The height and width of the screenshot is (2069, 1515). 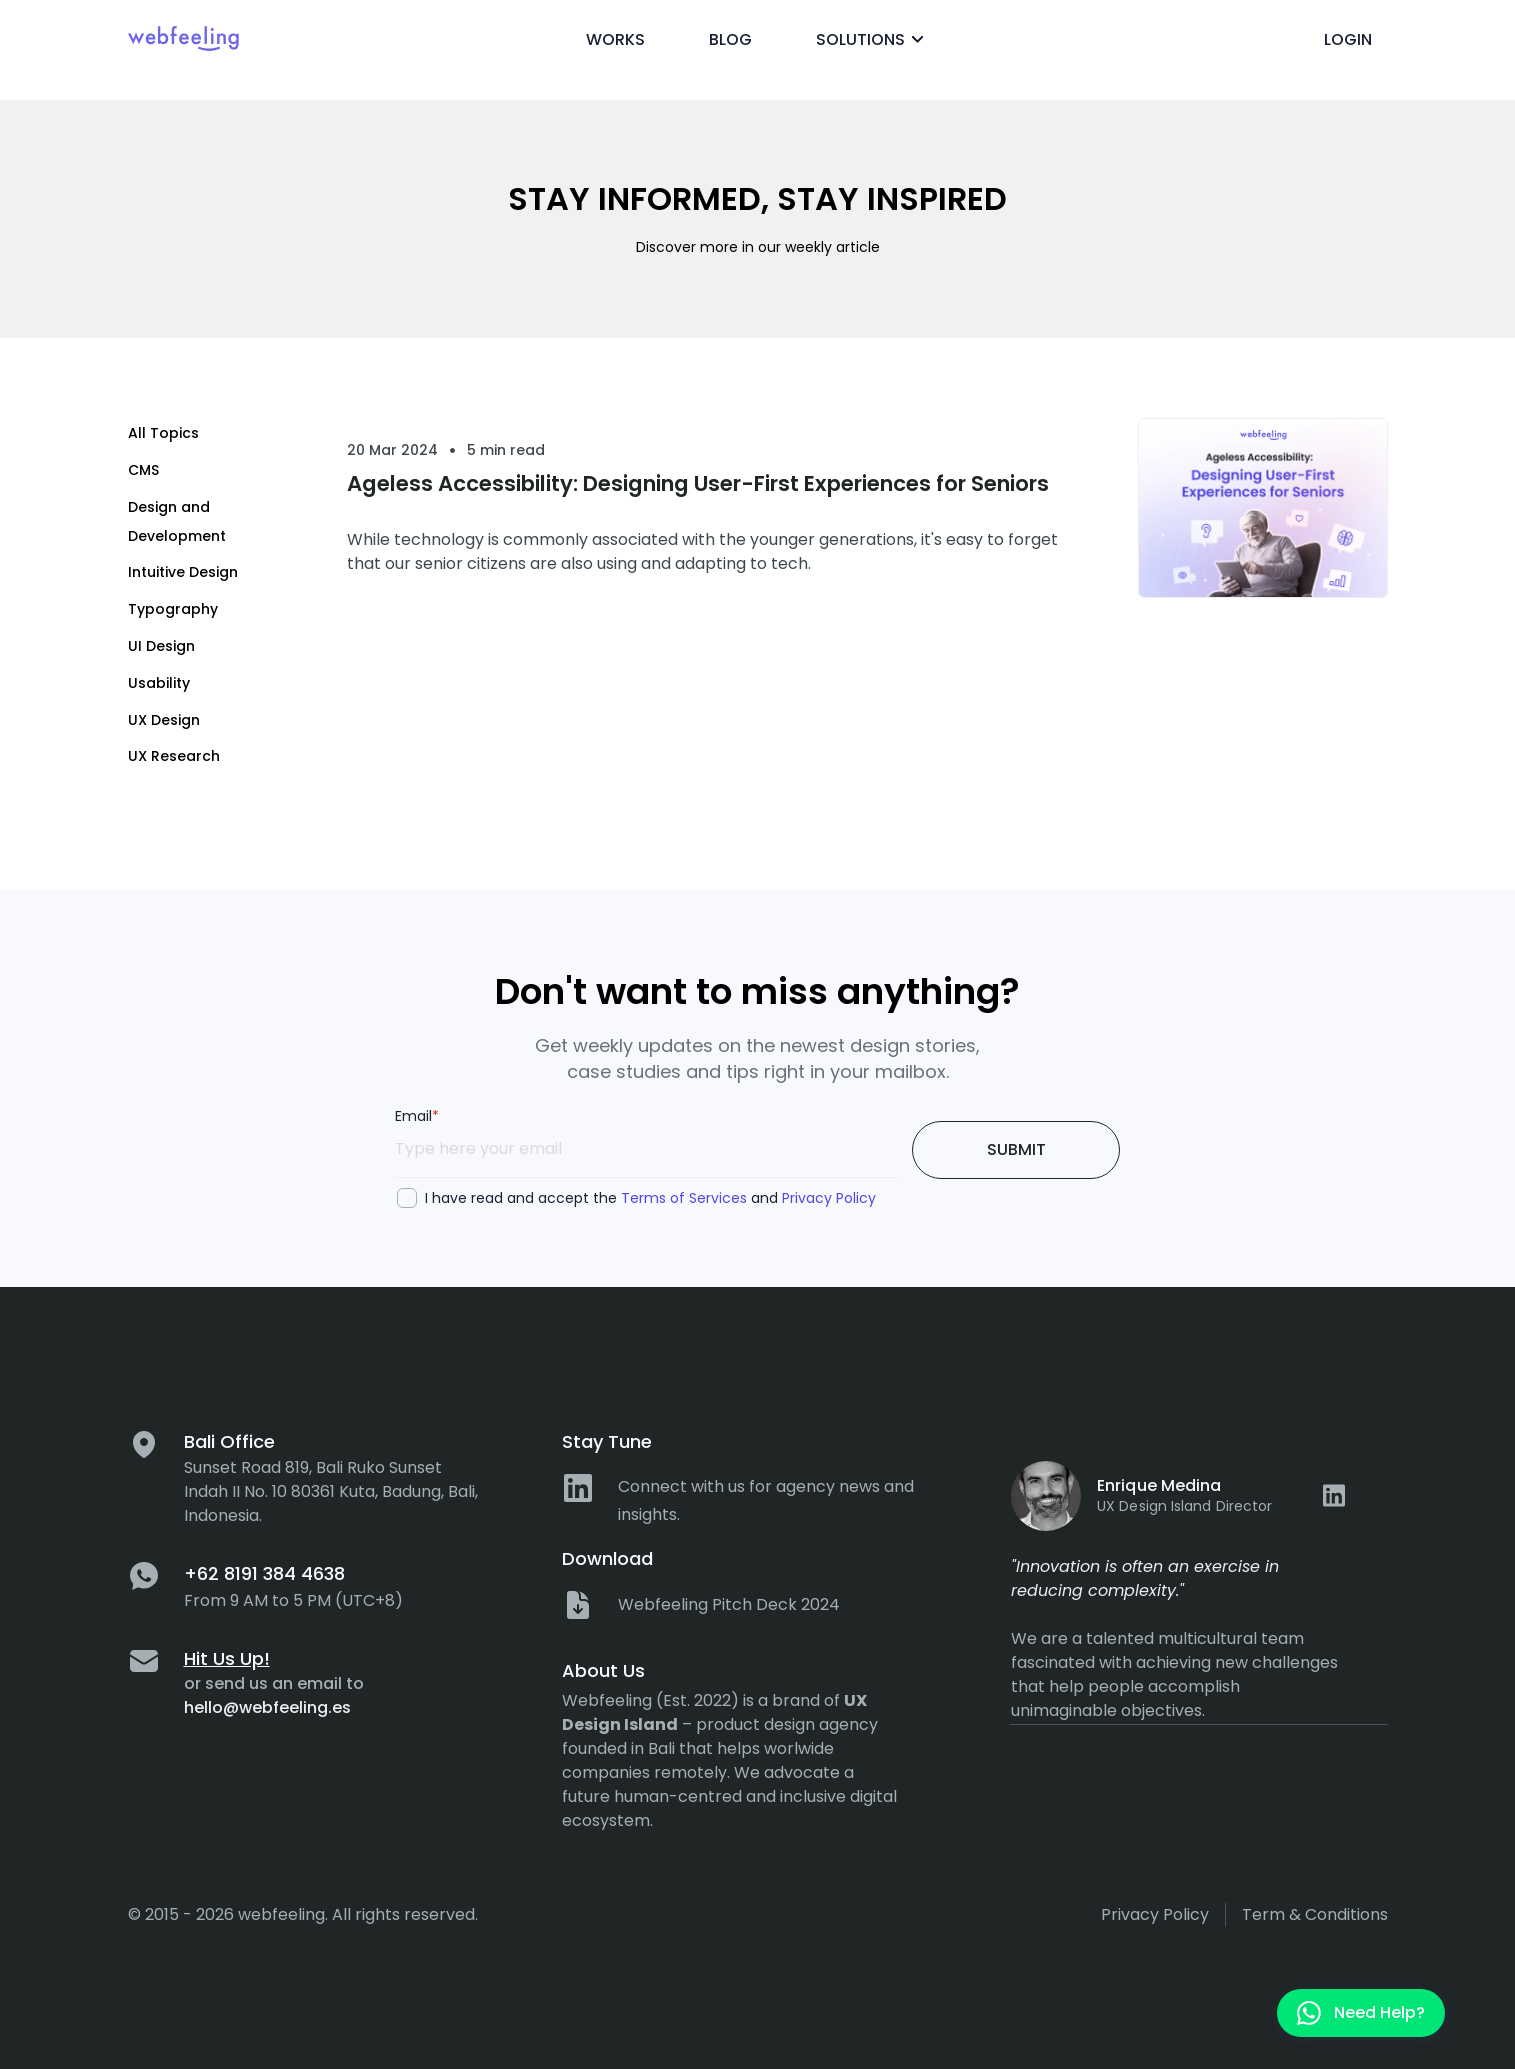 What do you see at coordinates (1348, 39) in the screenshot?
I see `Login` at bounding box center [1348, 39].